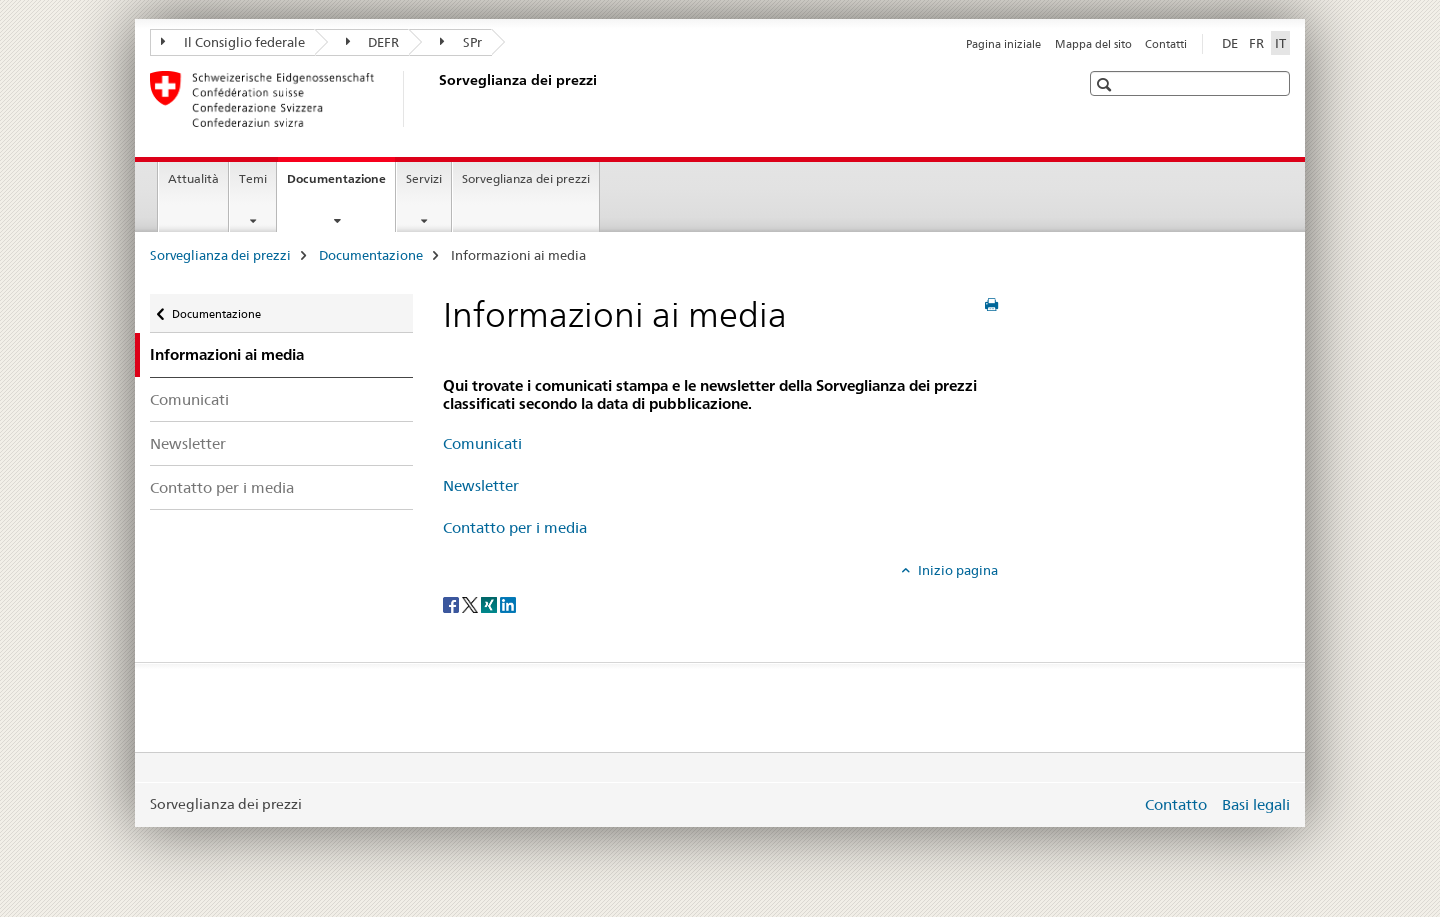 The height and width of the screenshot is (917, 1440). I want to click on Basi legali, so click(1256, 804).